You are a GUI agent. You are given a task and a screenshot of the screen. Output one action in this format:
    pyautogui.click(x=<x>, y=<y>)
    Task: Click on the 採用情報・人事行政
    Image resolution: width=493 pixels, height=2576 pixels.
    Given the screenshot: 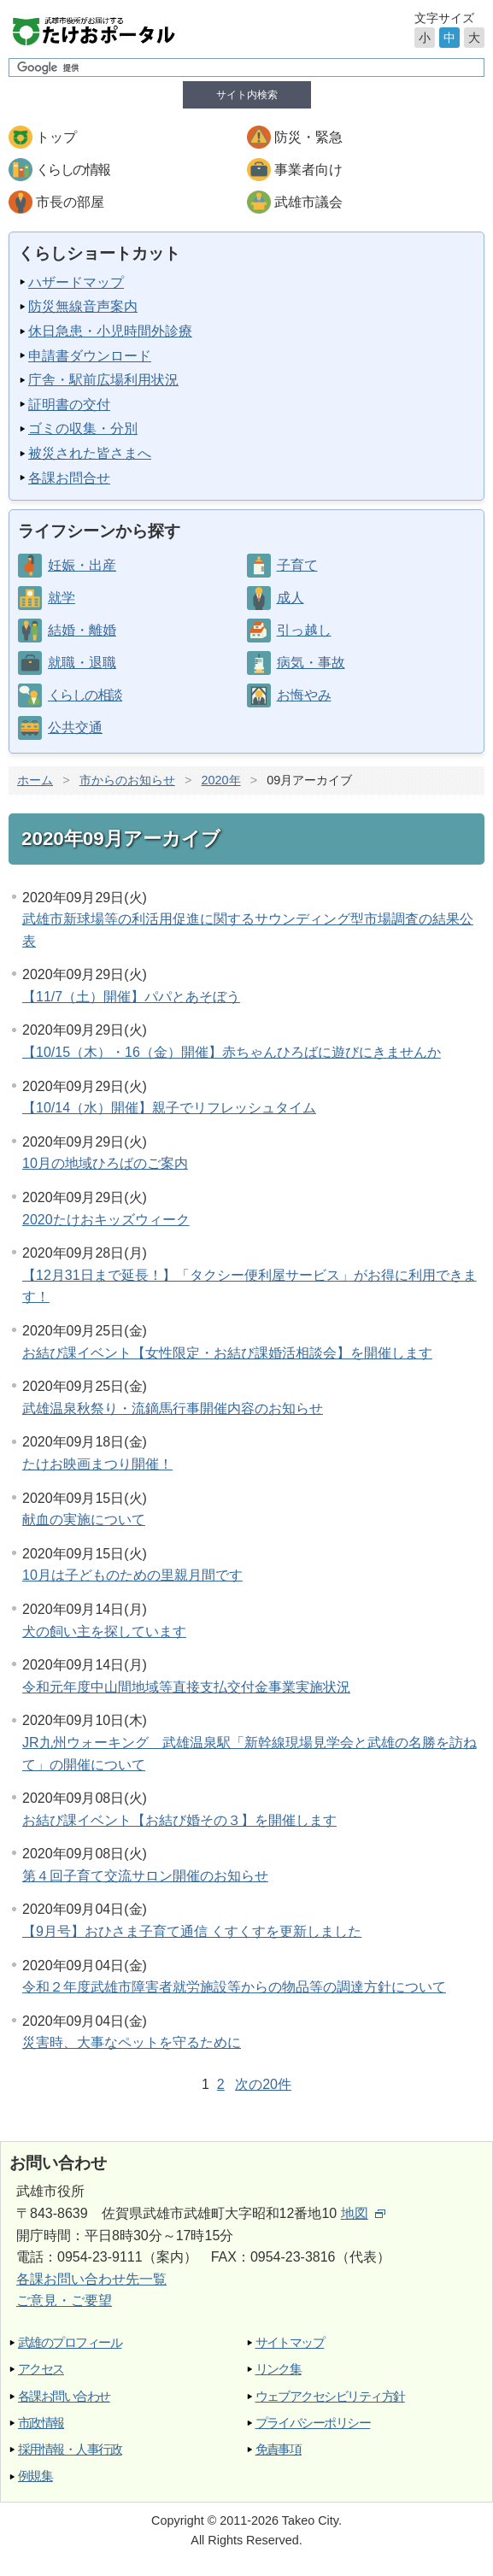 What is the action you would take?
    pyautogui.click(x=69, y=2449)
    